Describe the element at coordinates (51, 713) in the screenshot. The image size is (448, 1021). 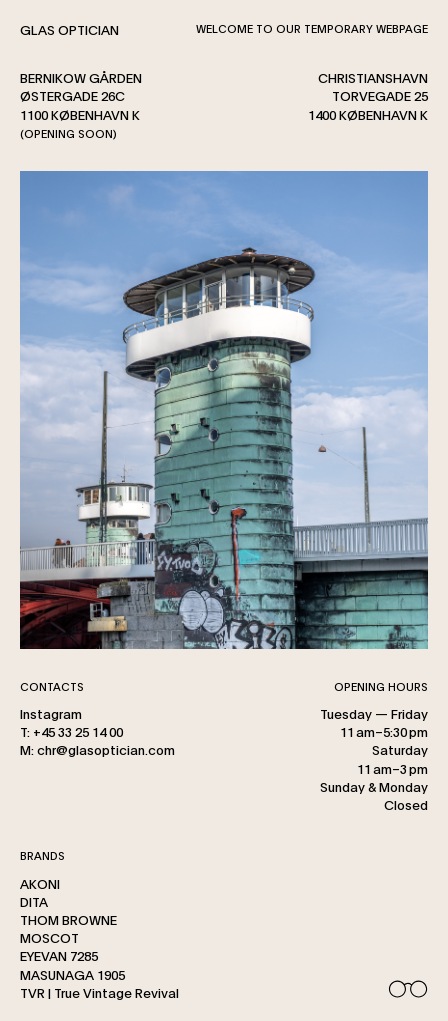
I see `Instagram` at that location.